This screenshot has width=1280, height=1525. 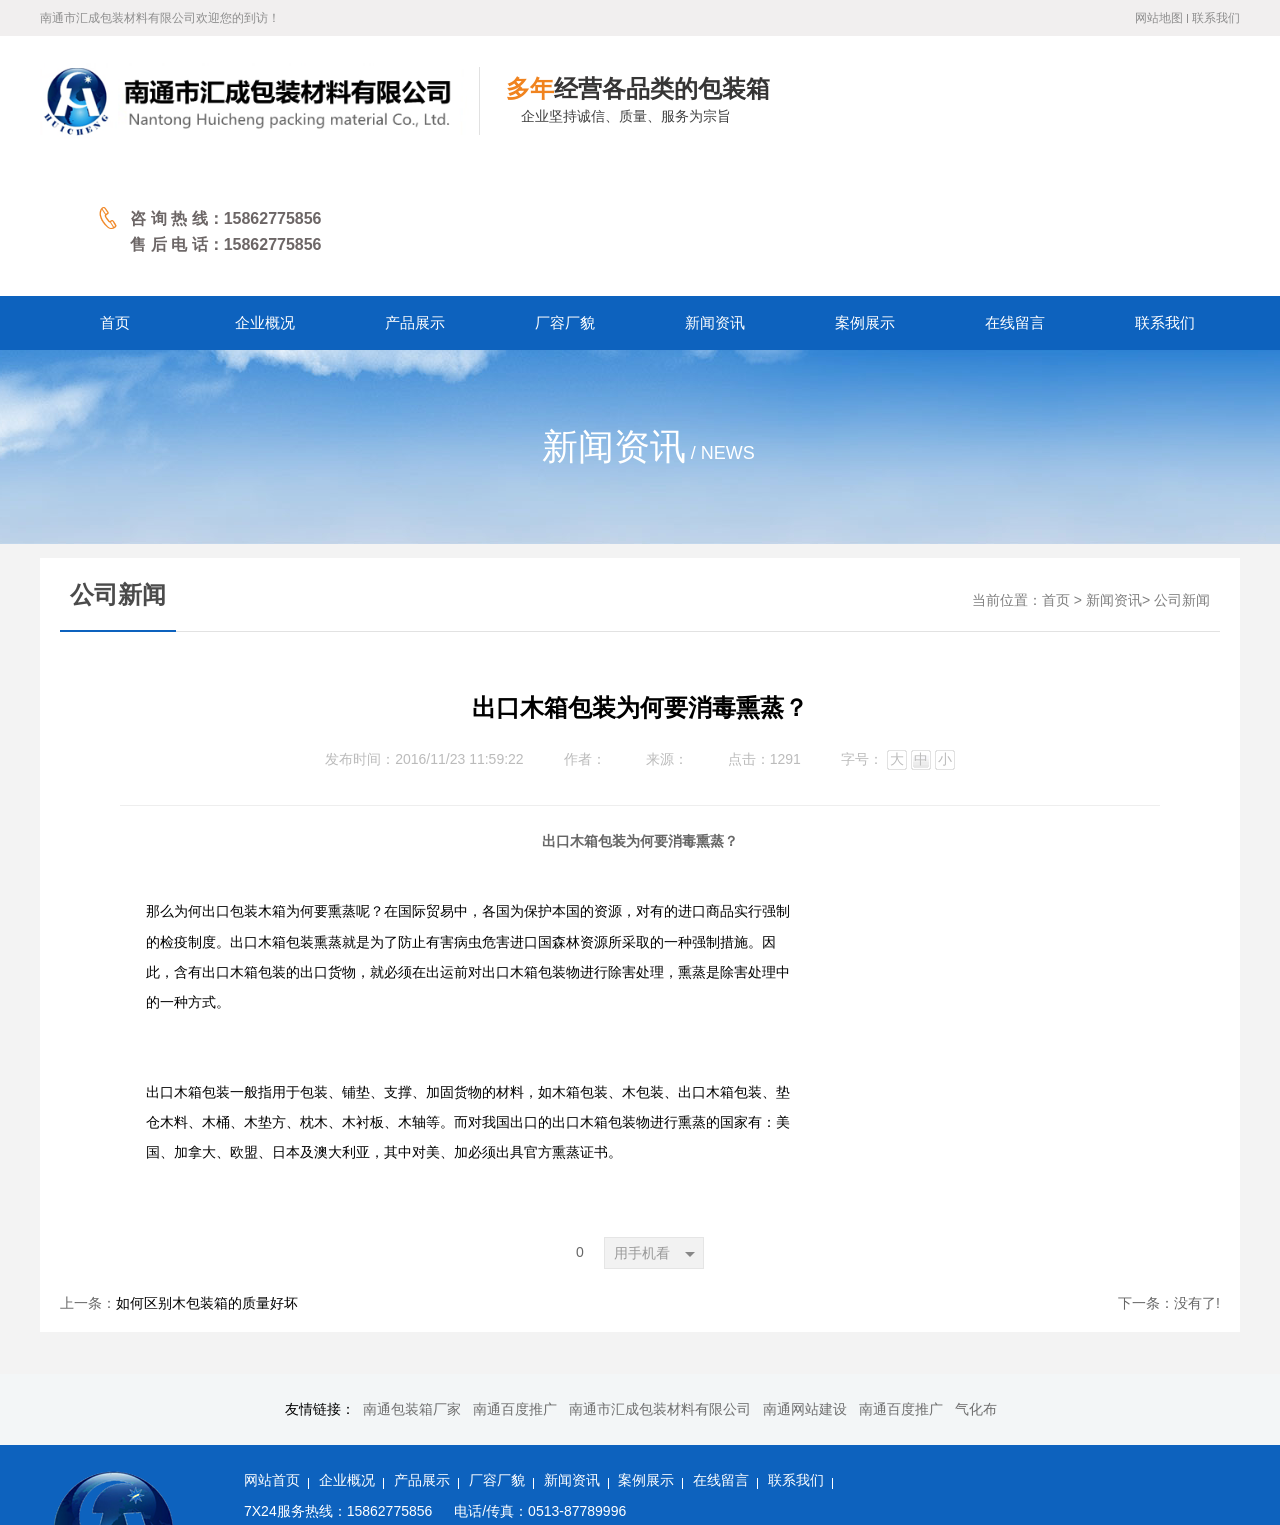 What do you see at coordinates (497, 1350) in the screenshot?
I see `厂容厂貌` at bounding box center [497, 1350].